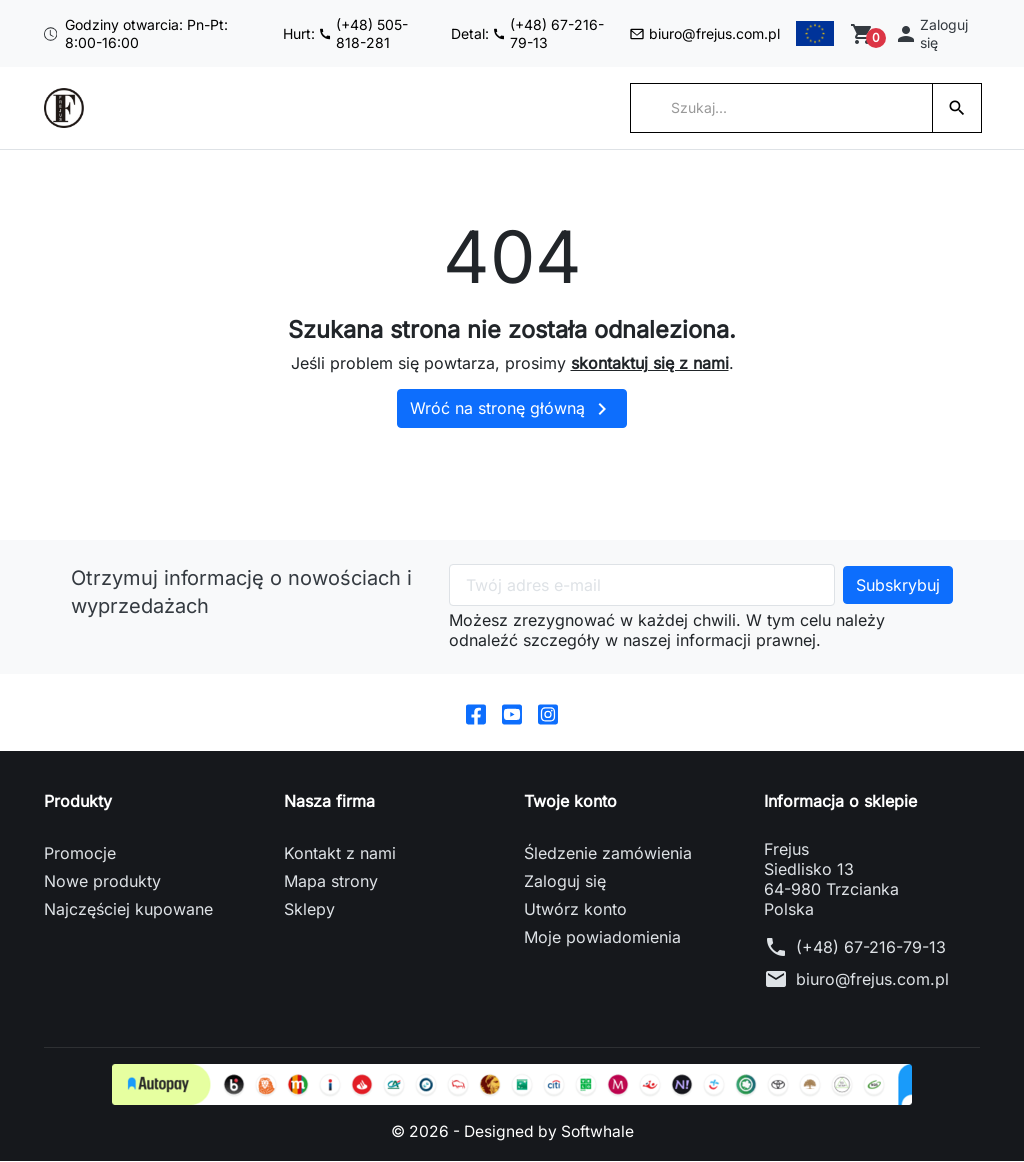 This screenshot has height=1162, width=1024. I want to click on Najczęściej kupowane, so click(128, 910).